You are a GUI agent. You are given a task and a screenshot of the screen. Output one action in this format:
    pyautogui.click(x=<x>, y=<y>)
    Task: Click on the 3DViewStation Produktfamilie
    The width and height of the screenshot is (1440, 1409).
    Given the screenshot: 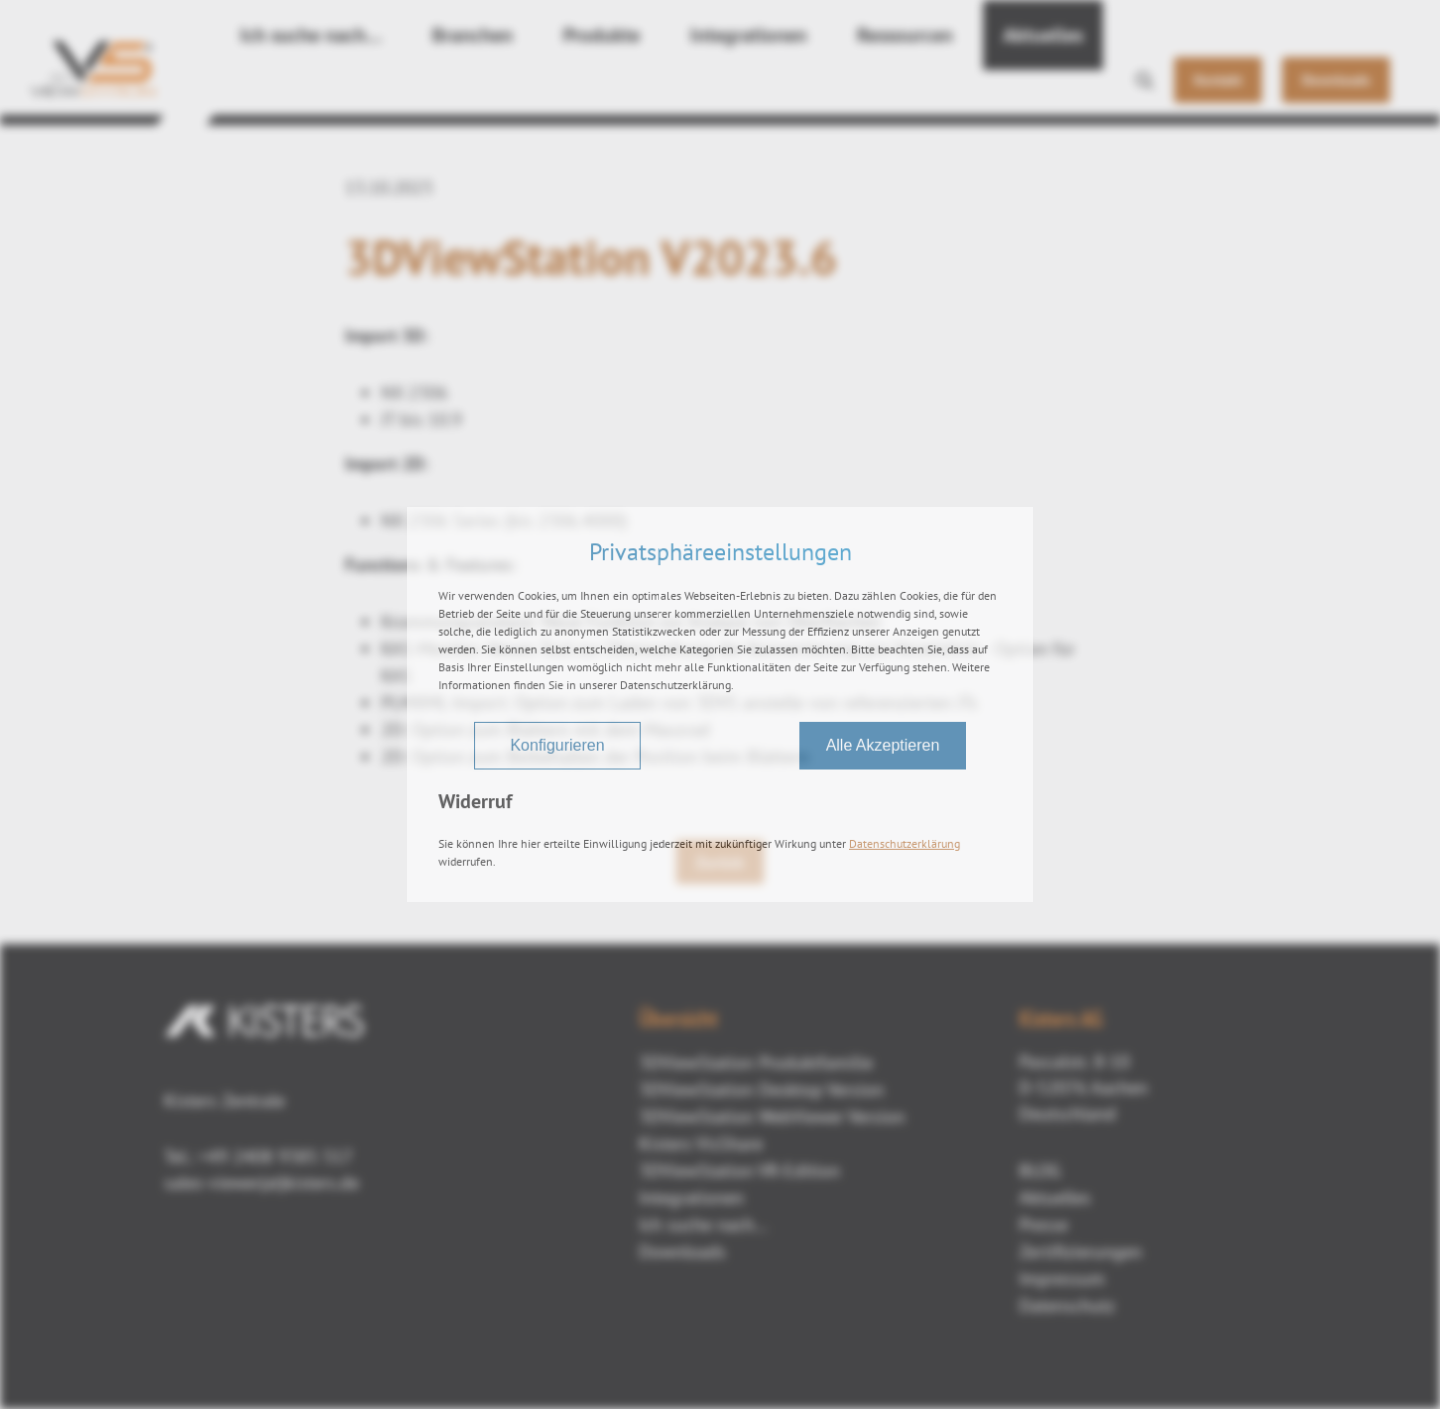 What is the action you would take?
    pyautogui.click(x=756, y=1062)
    